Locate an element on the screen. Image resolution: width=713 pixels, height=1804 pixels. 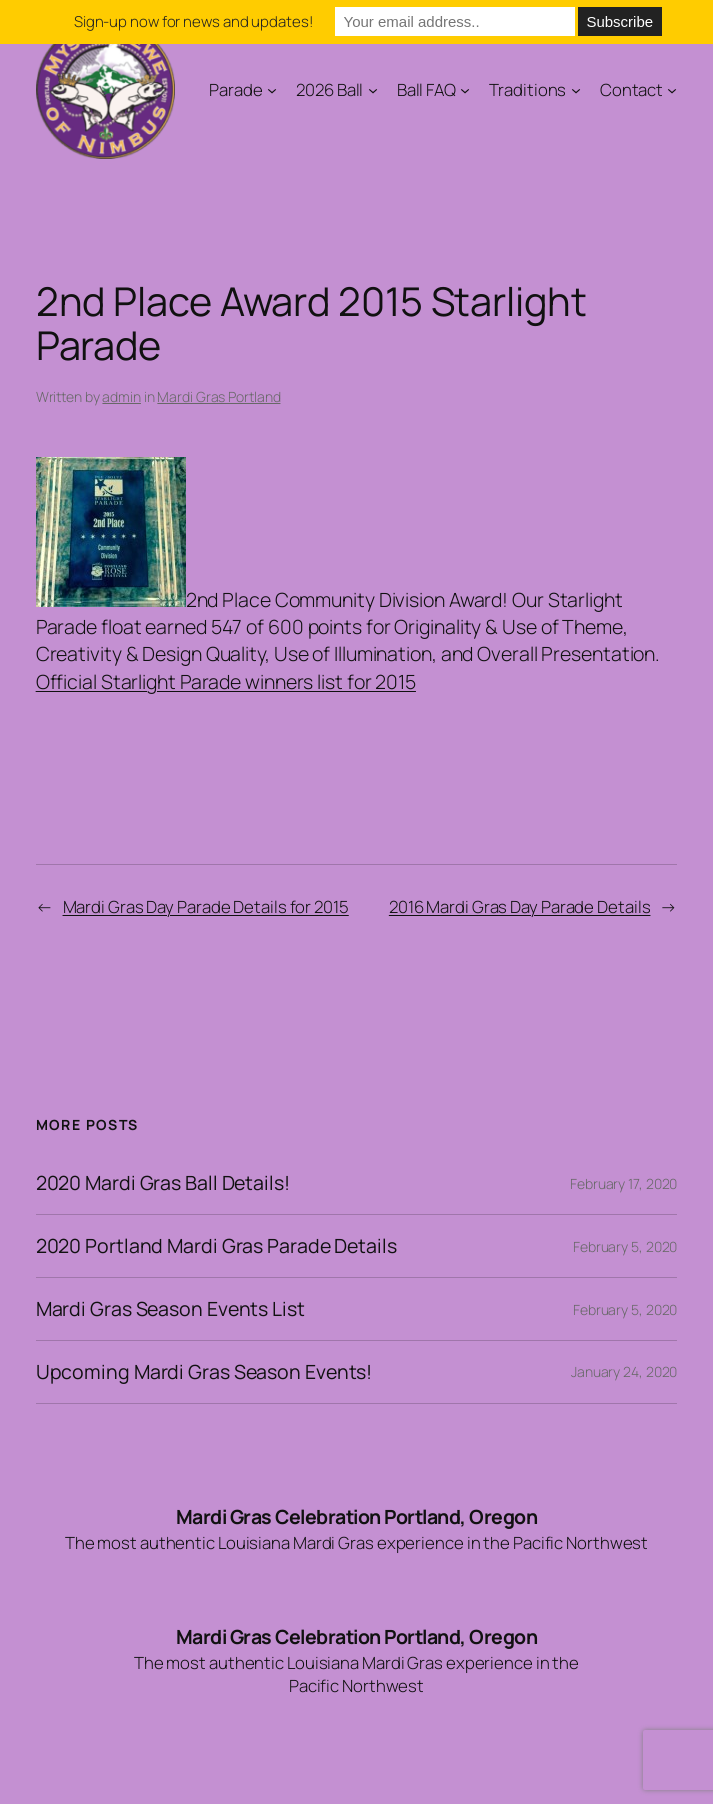
Mardi Gras Season Events List is located at coordinates (170, 1309).